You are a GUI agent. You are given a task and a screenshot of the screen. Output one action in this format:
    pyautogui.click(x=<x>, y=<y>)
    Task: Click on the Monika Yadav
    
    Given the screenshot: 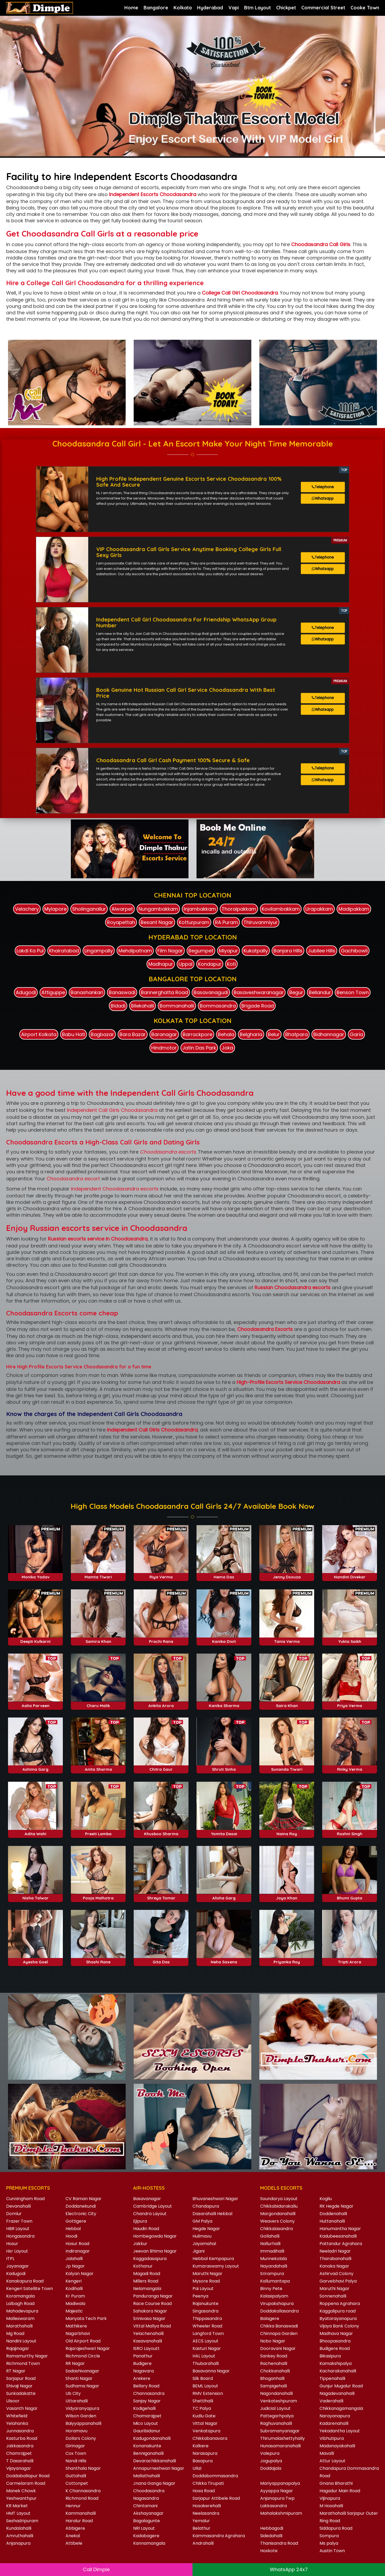 What is the action you would take?
    pyautogui.click(x=35, y=1574)
    